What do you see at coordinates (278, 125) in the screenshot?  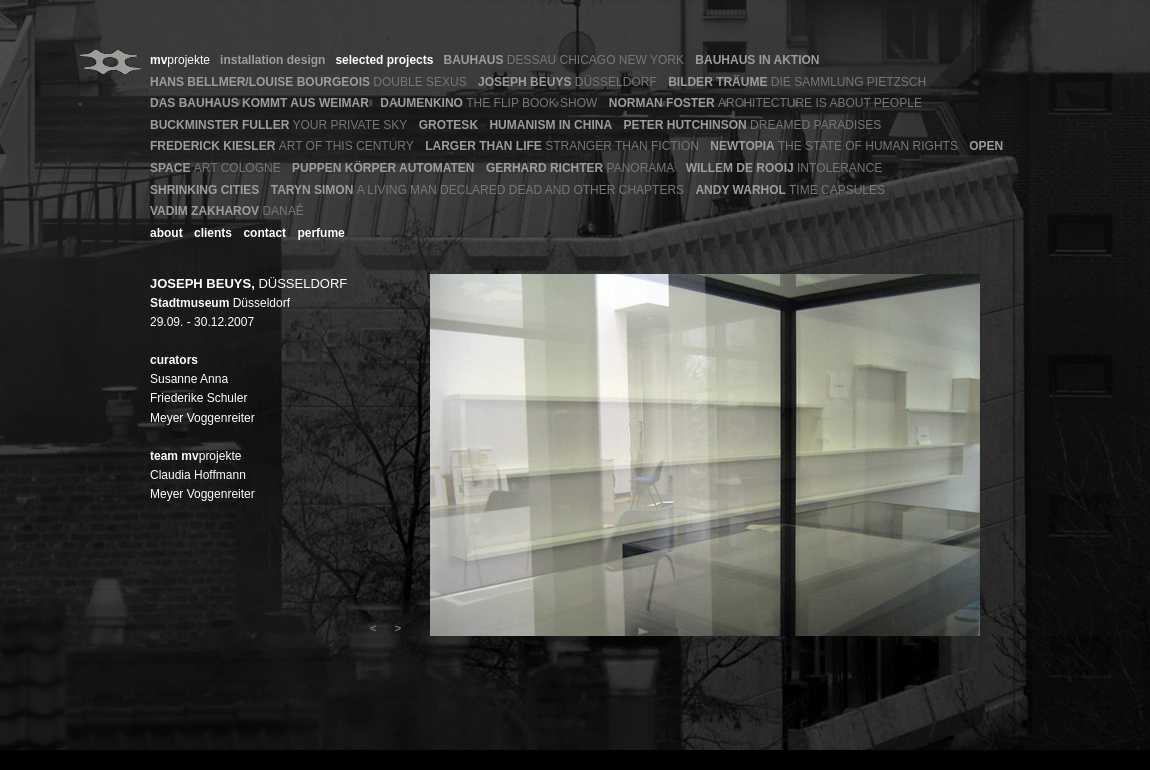 I see `YOUR PRIVATE SKY` at bounding box center [278, 125].